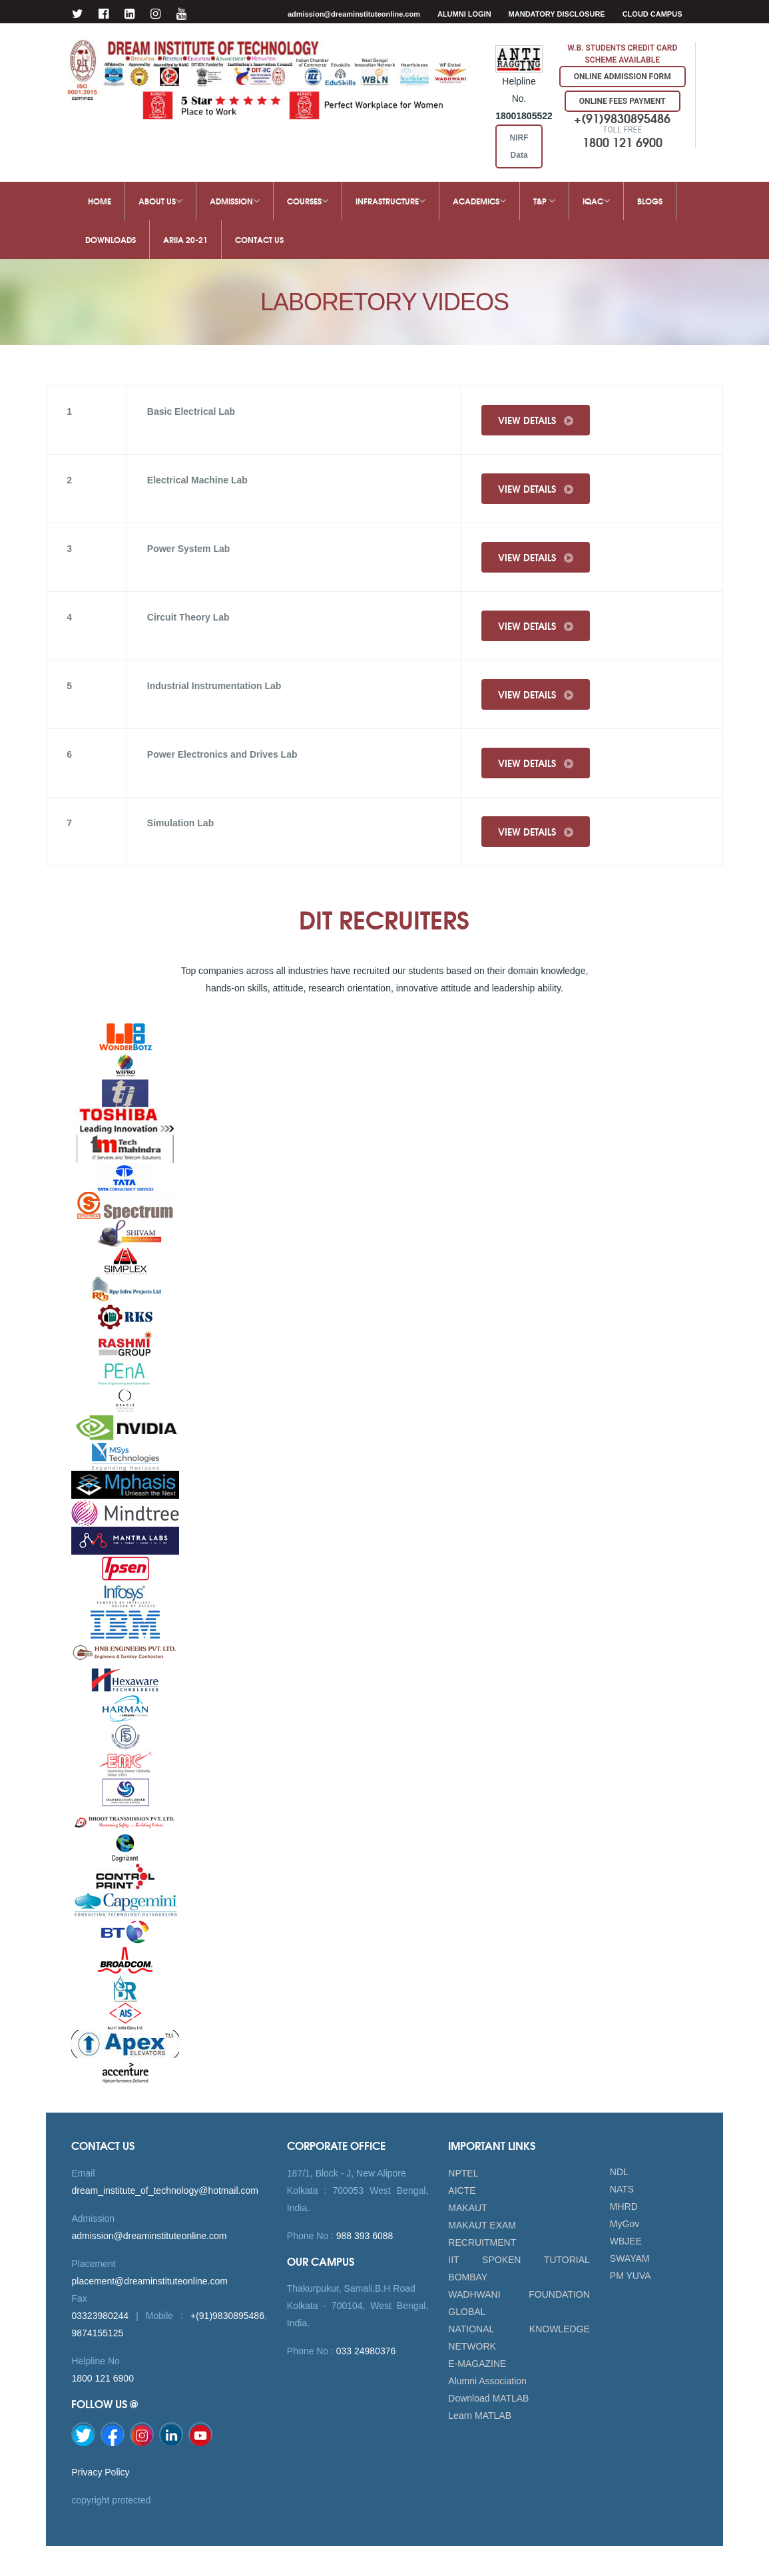 This screenshot has height=2576, width=769. Describe the element at coordinates (307, 200) in the screenshot. I see `Courses` at that location.